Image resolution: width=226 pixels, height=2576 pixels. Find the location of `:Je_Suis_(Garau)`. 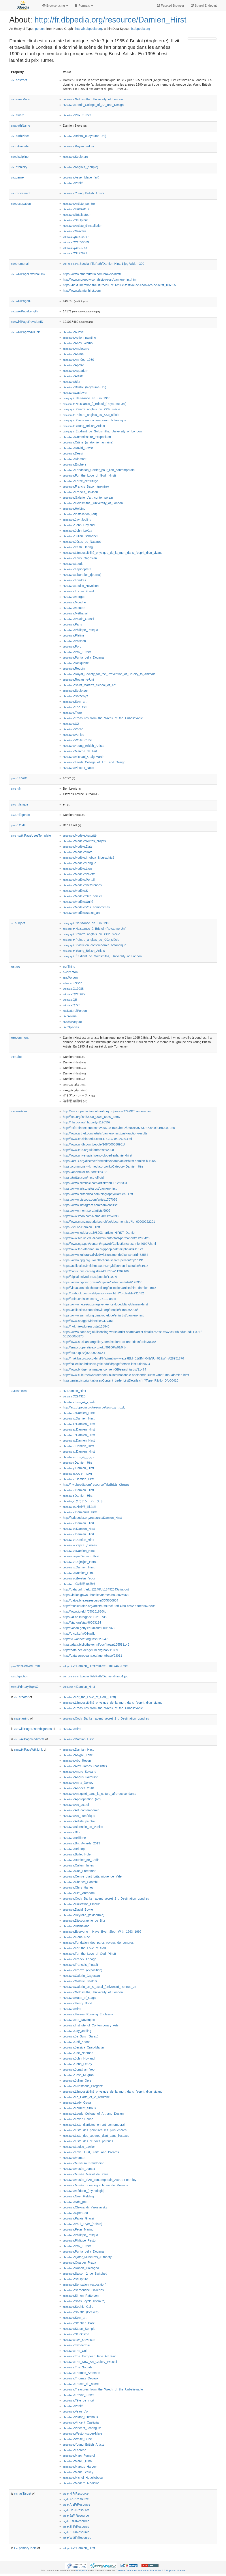

:Je_Suis_(Garau) is located at coordinates (80, 2036).